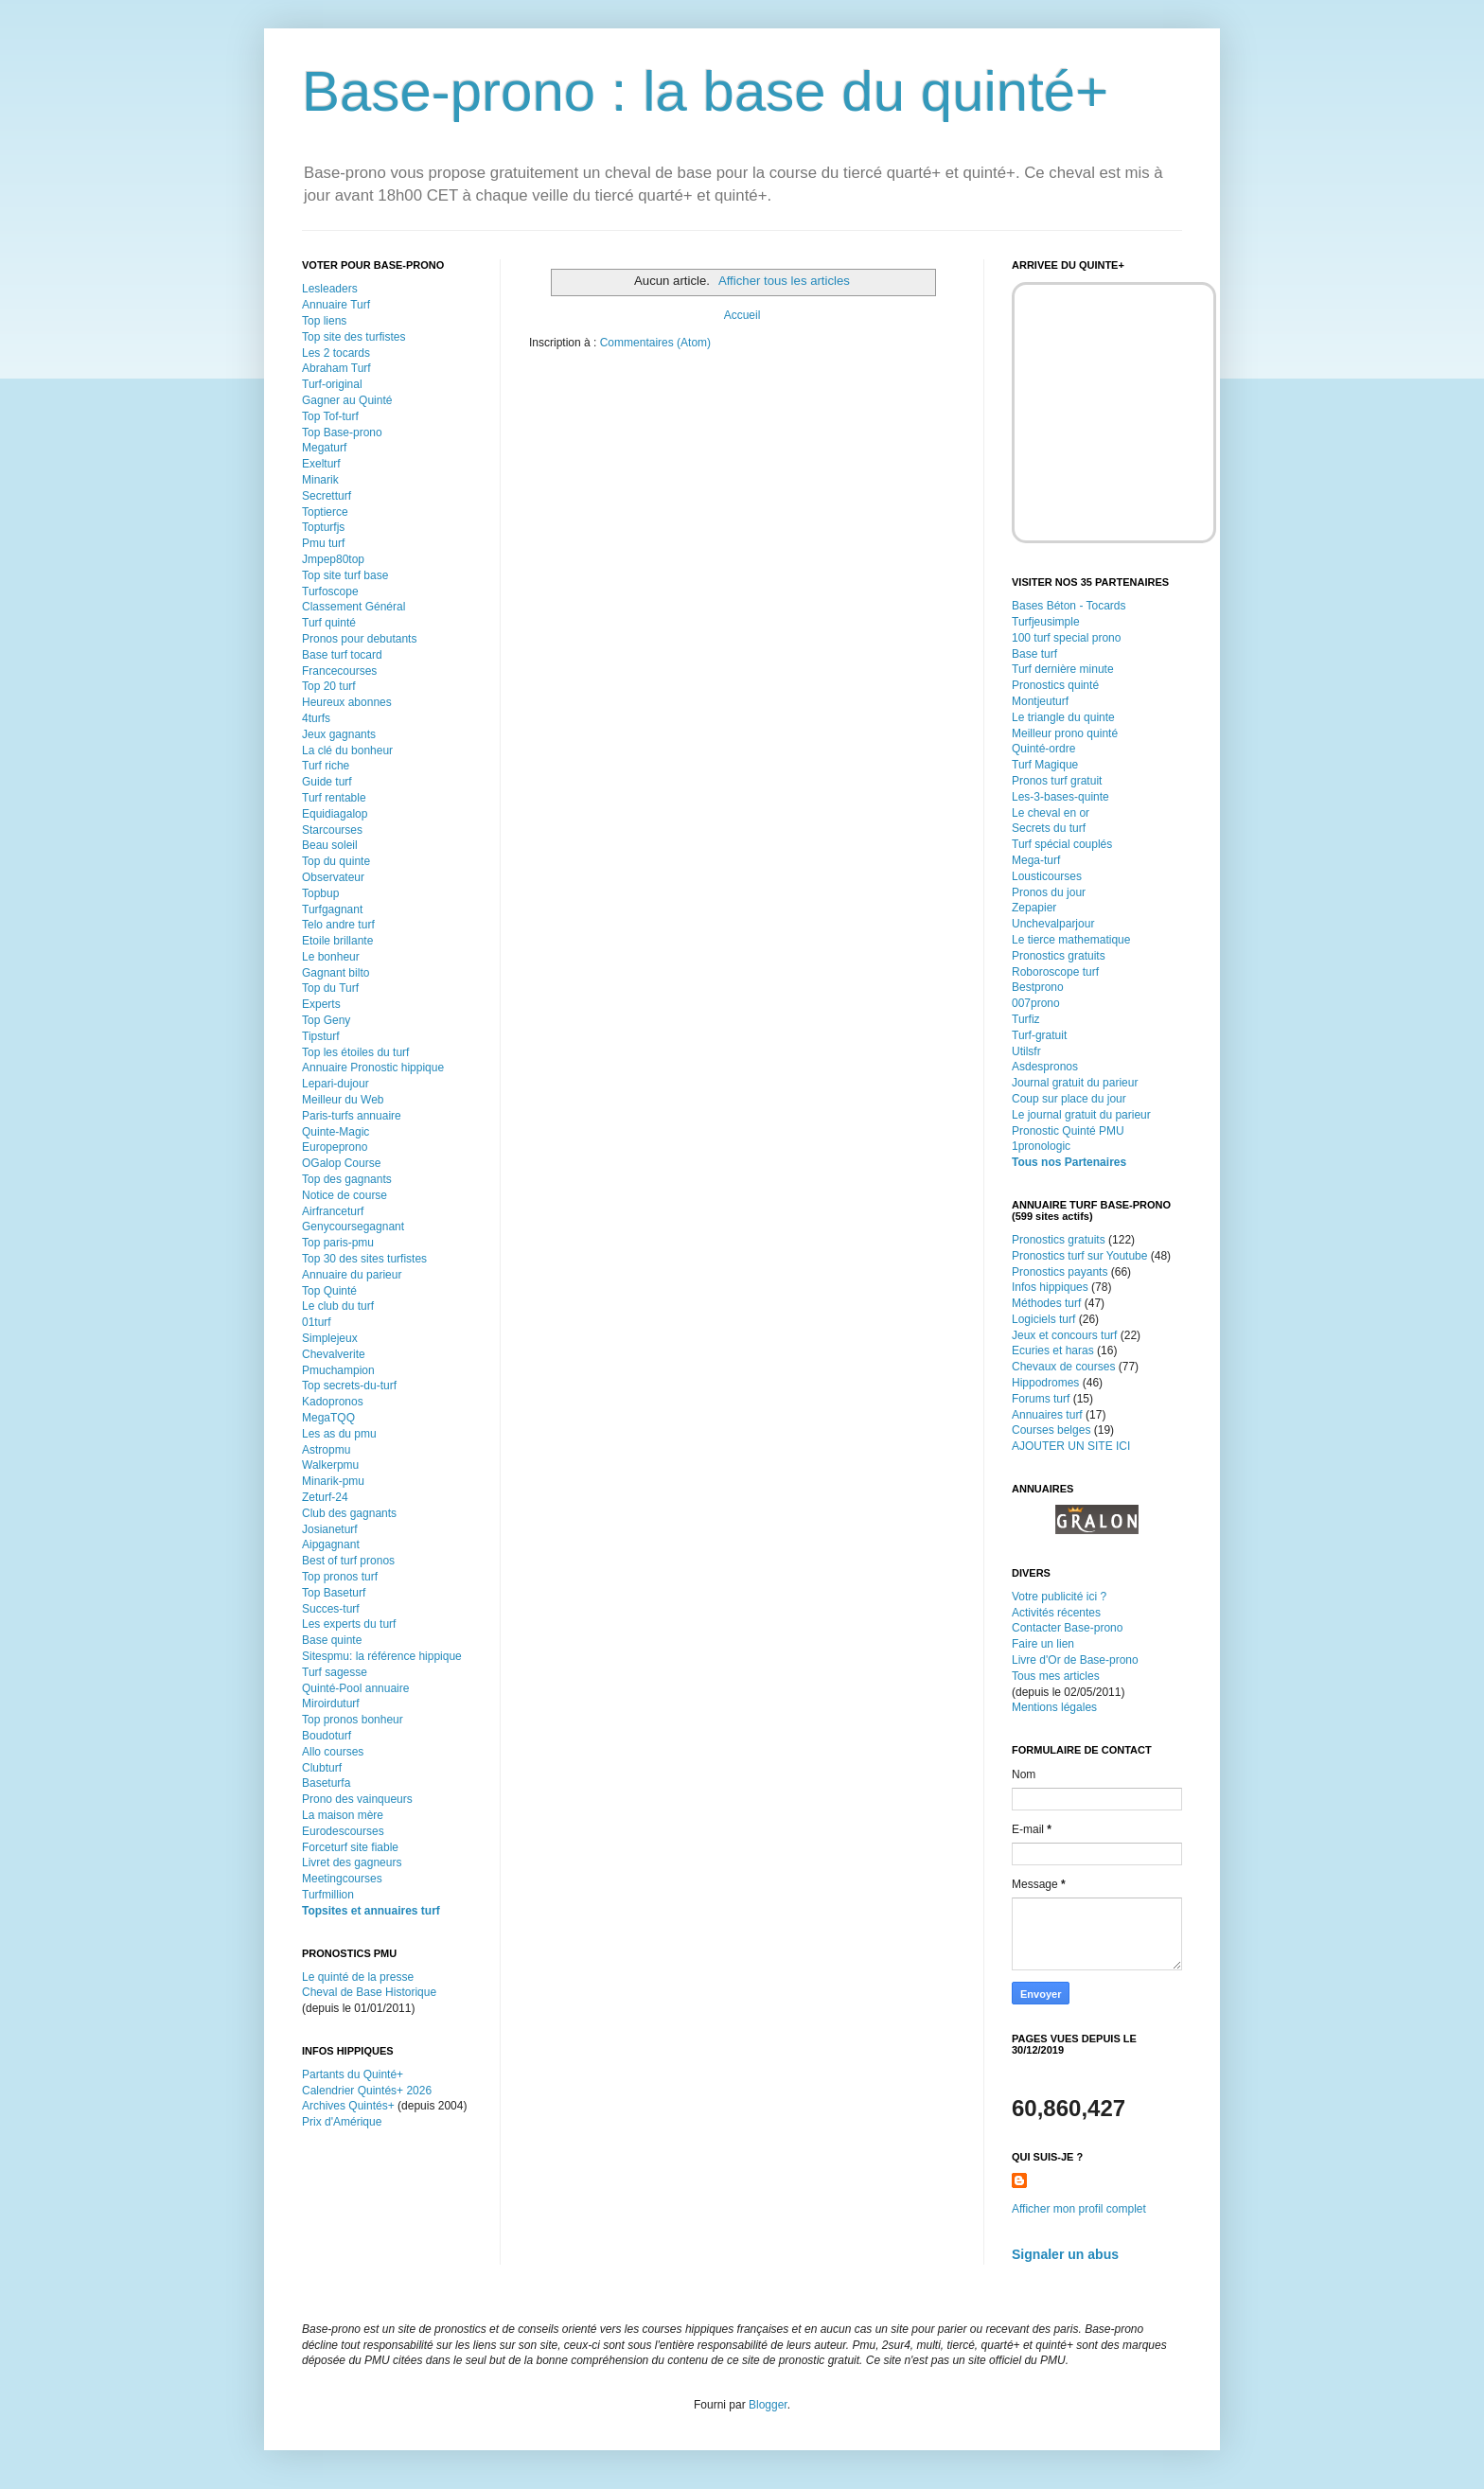  I want to click on Journal gratuit du parieur, so click(1075, 1082).